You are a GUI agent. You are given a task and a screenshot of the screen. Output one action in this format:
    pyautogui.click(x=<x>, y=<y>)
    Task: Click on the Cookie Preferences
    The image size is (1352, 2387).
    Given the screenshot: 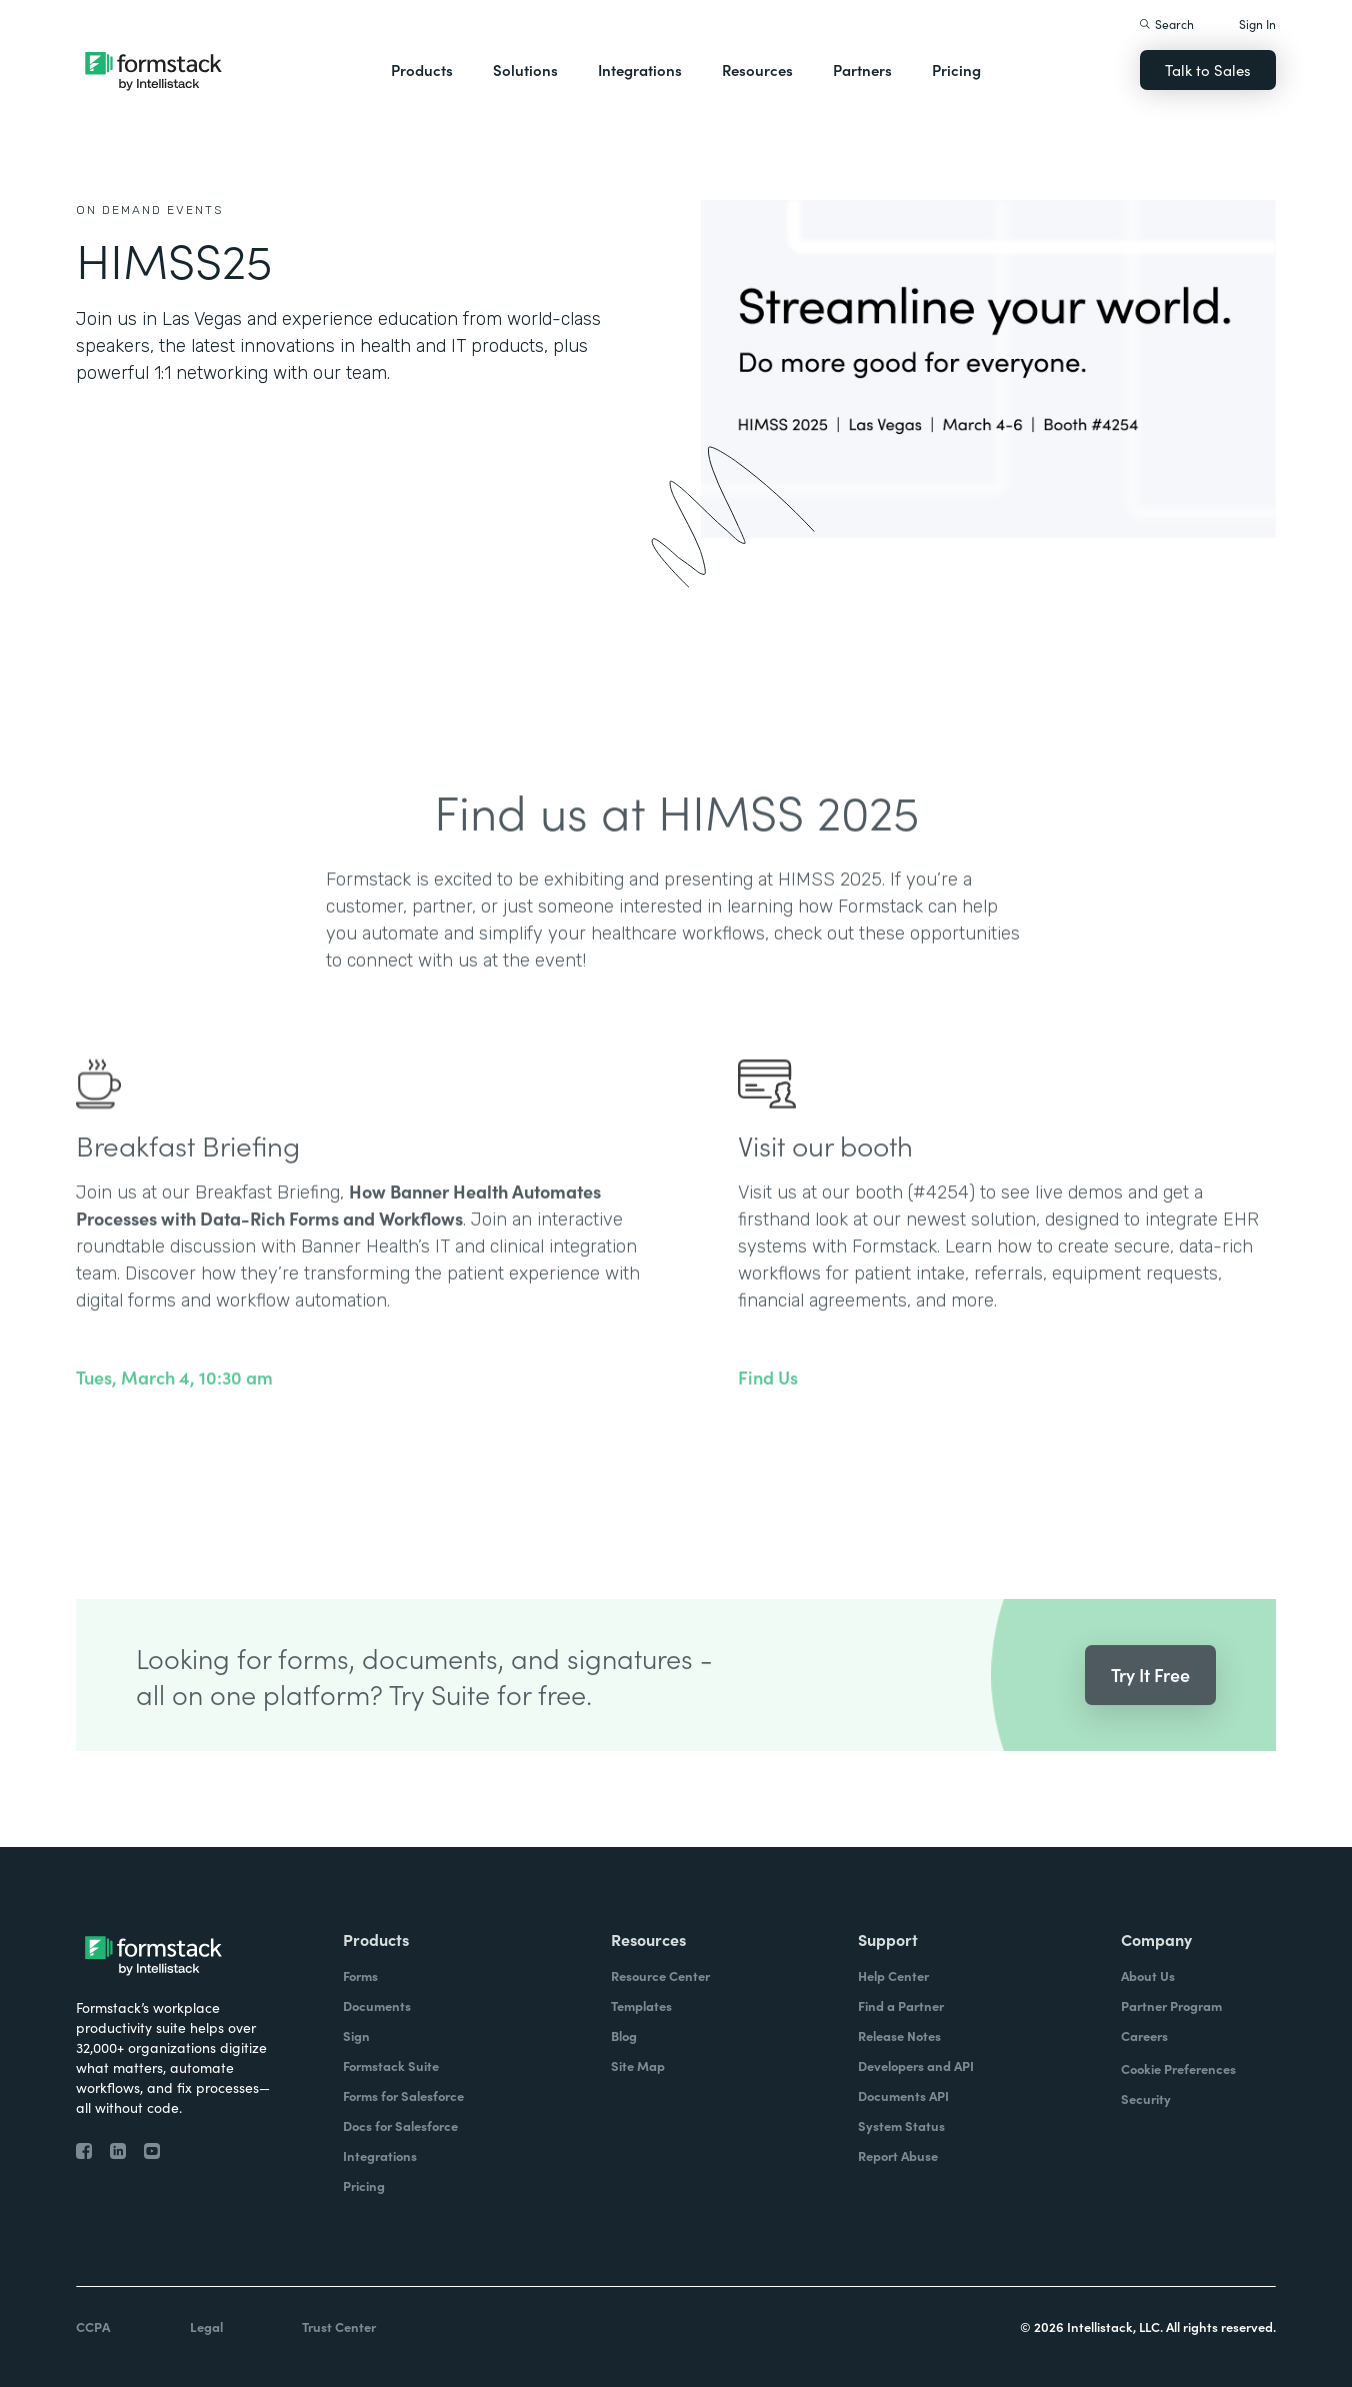 What is the action you would take?
    pyautogui.click(x=1178, y=2068)
    